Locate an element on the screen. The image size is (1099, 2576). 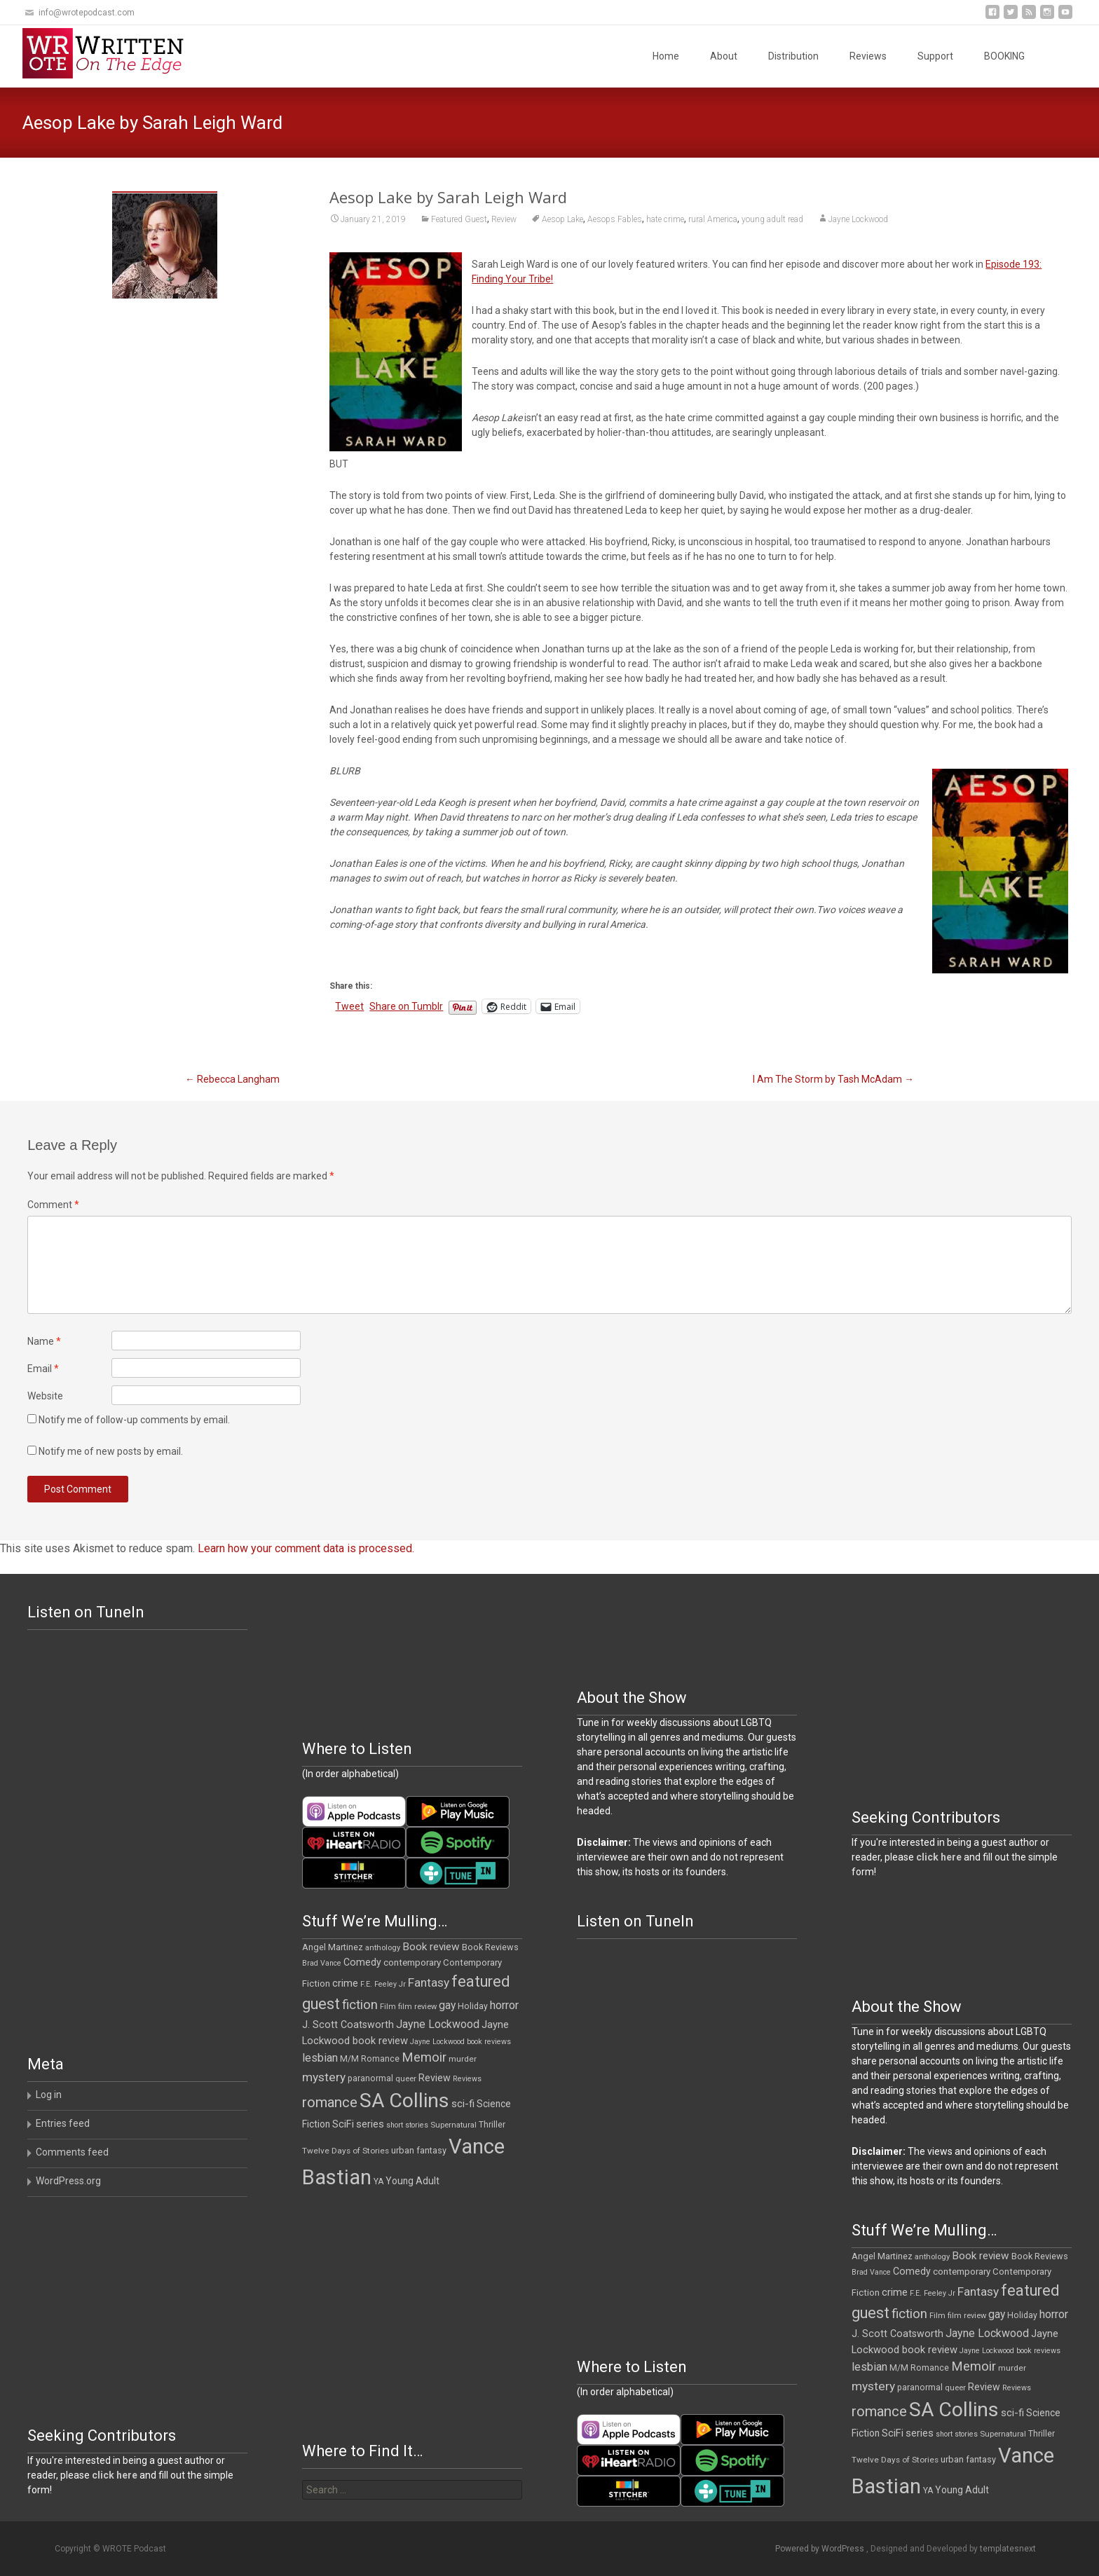
series [series (19 items)] is located at coordinates (370, 2124).